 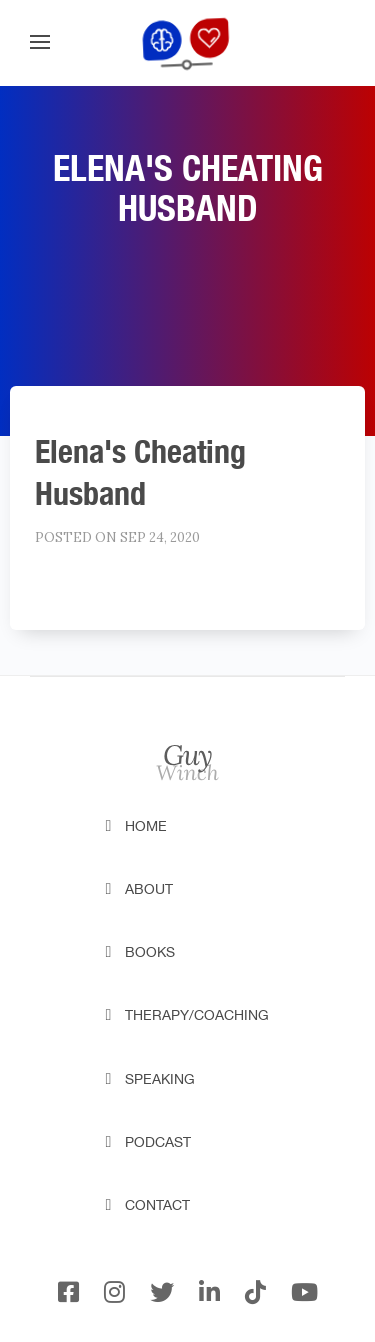 What do you see at coordinates (149, 889) in the screenshot?
I see `About` at bounding box center [149, 889].